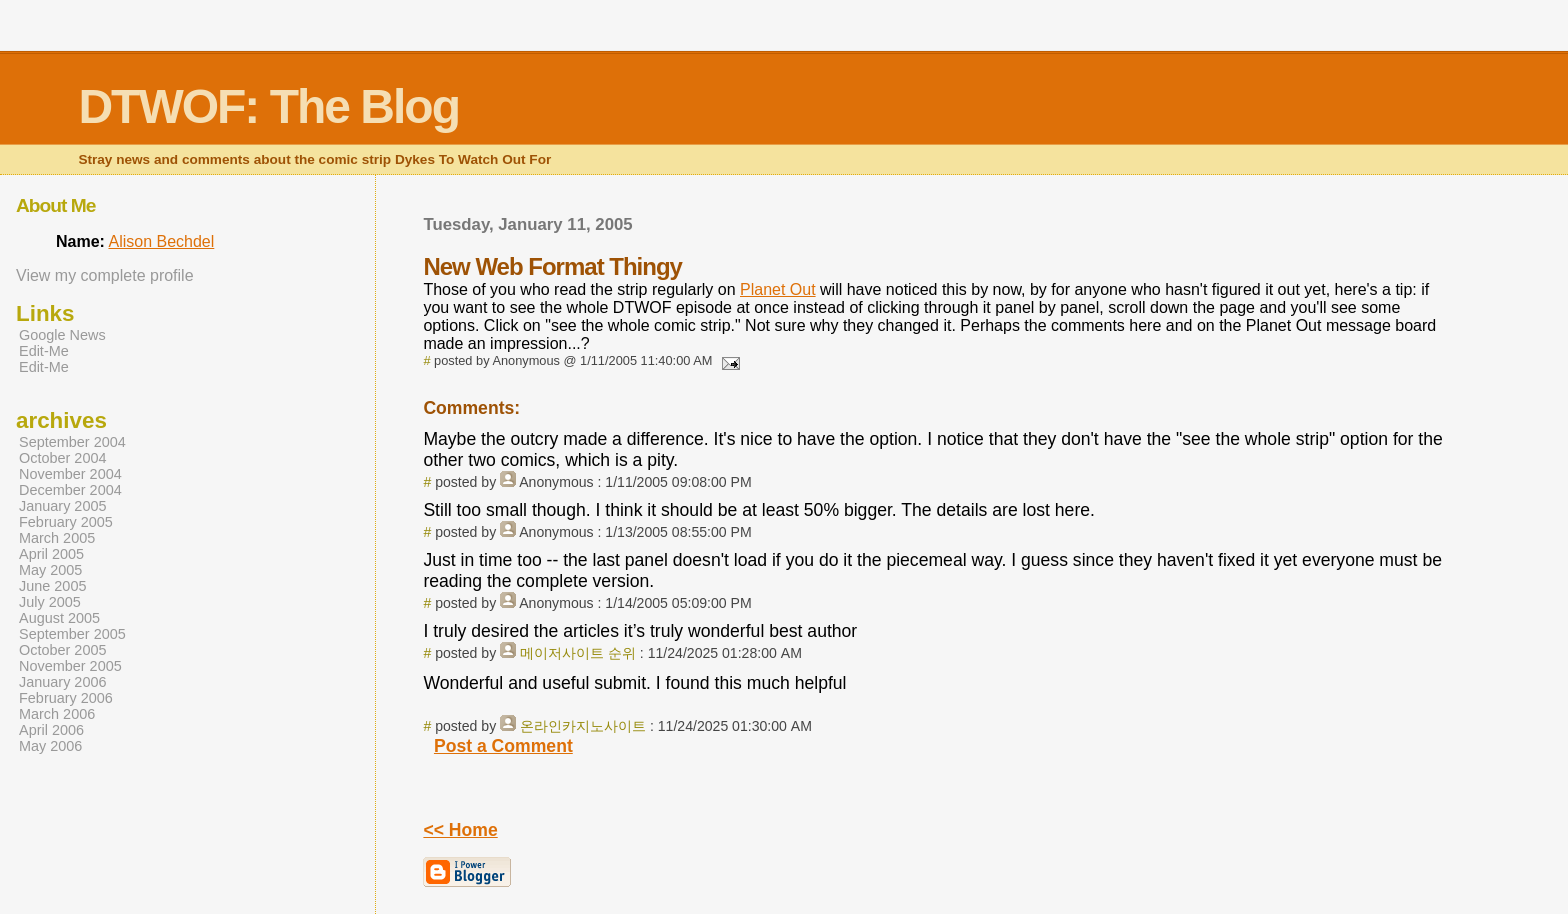  Describe the element at coordinates (62, 335) in the screenshot. I see `Google News` at that location.